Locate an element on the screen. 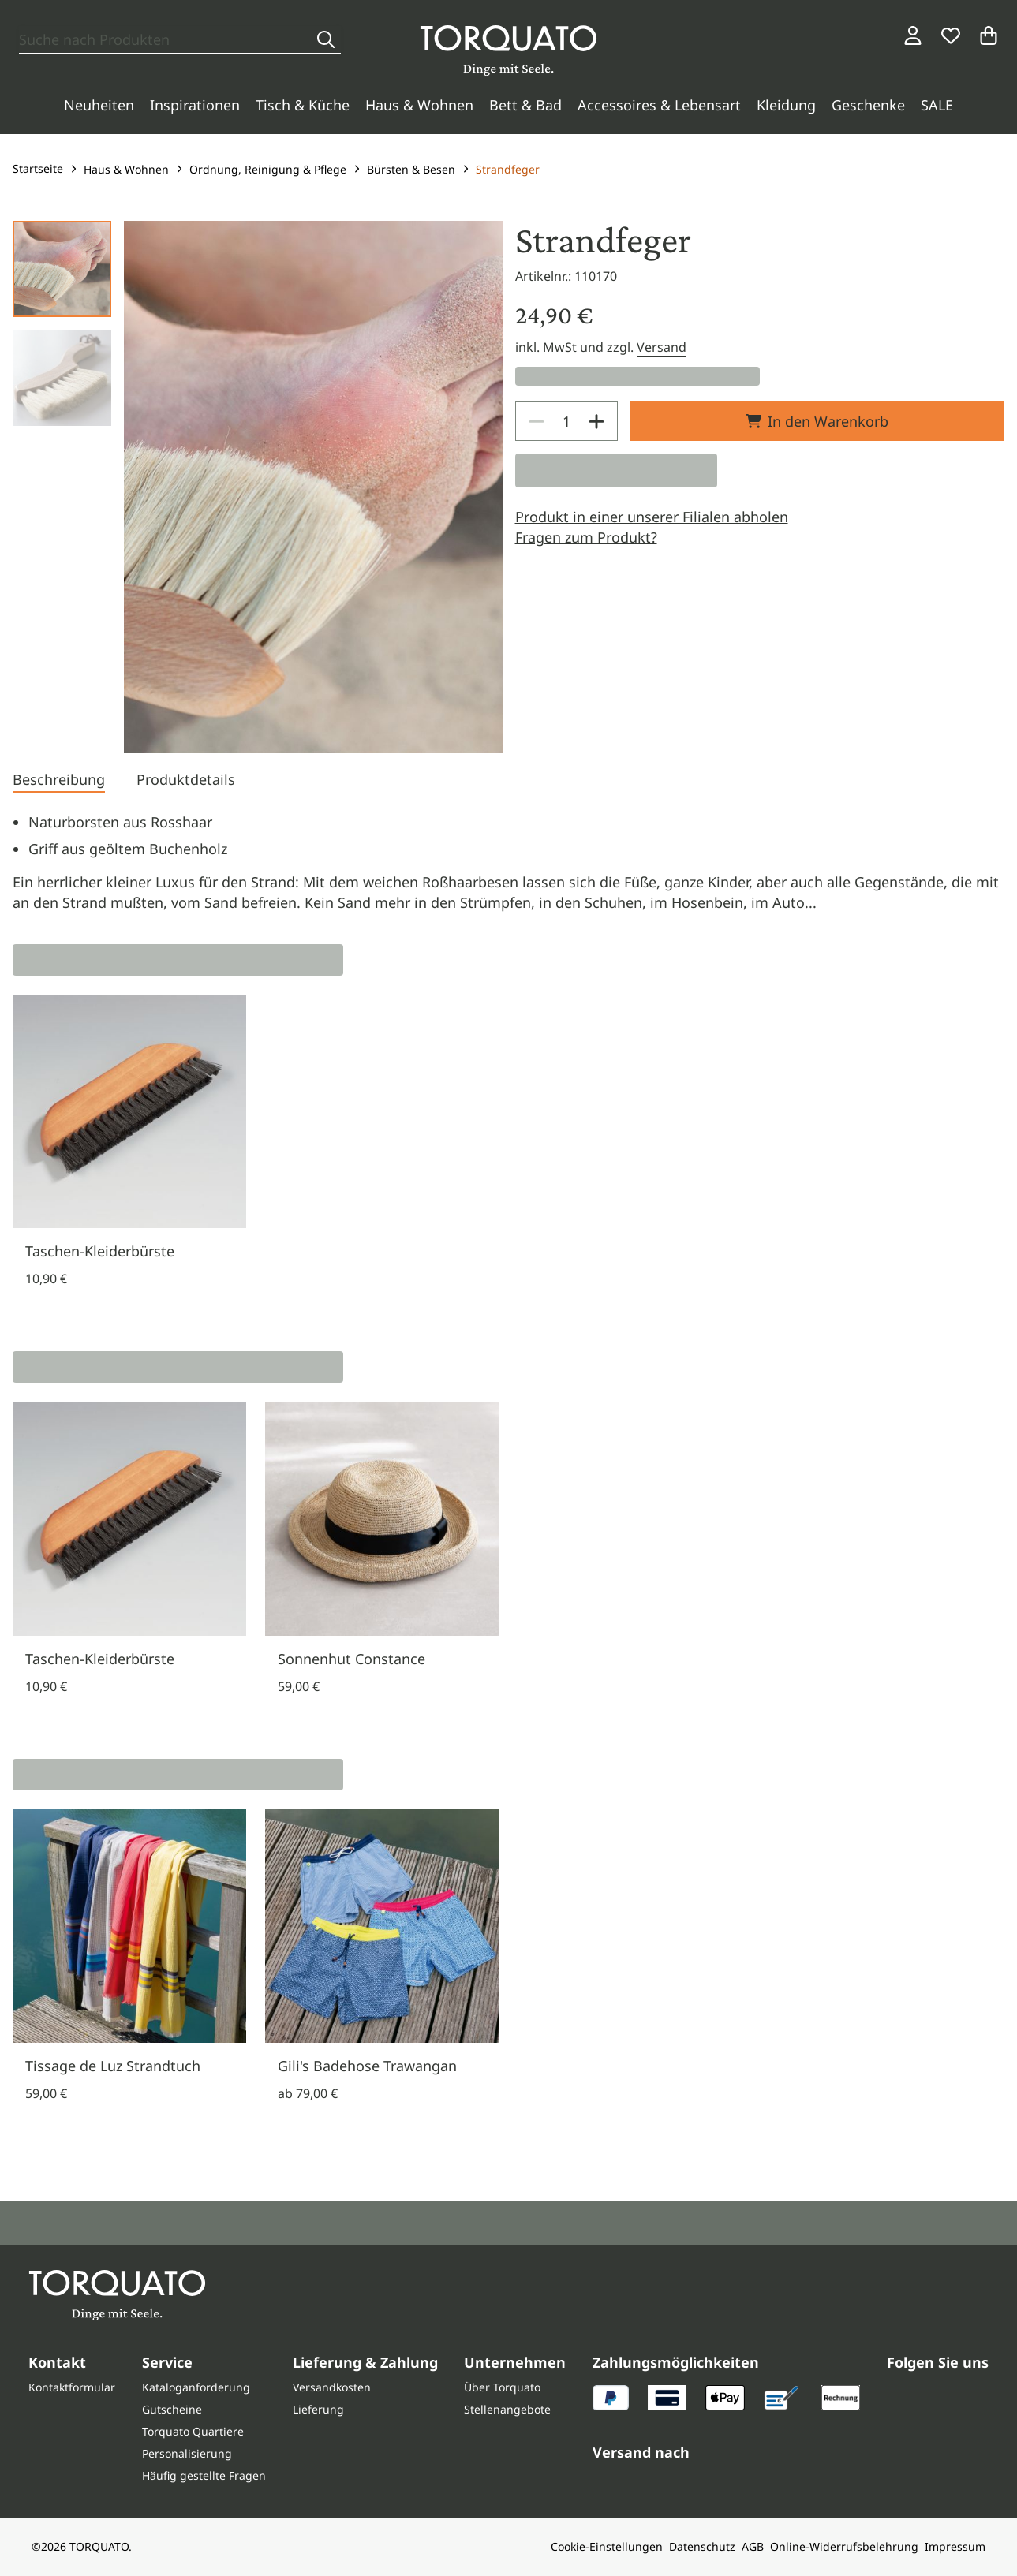 Image resolution: width=1017 pixels, height=2576 pixels. Haus & Wohnen is located at coordinates (419, 104).